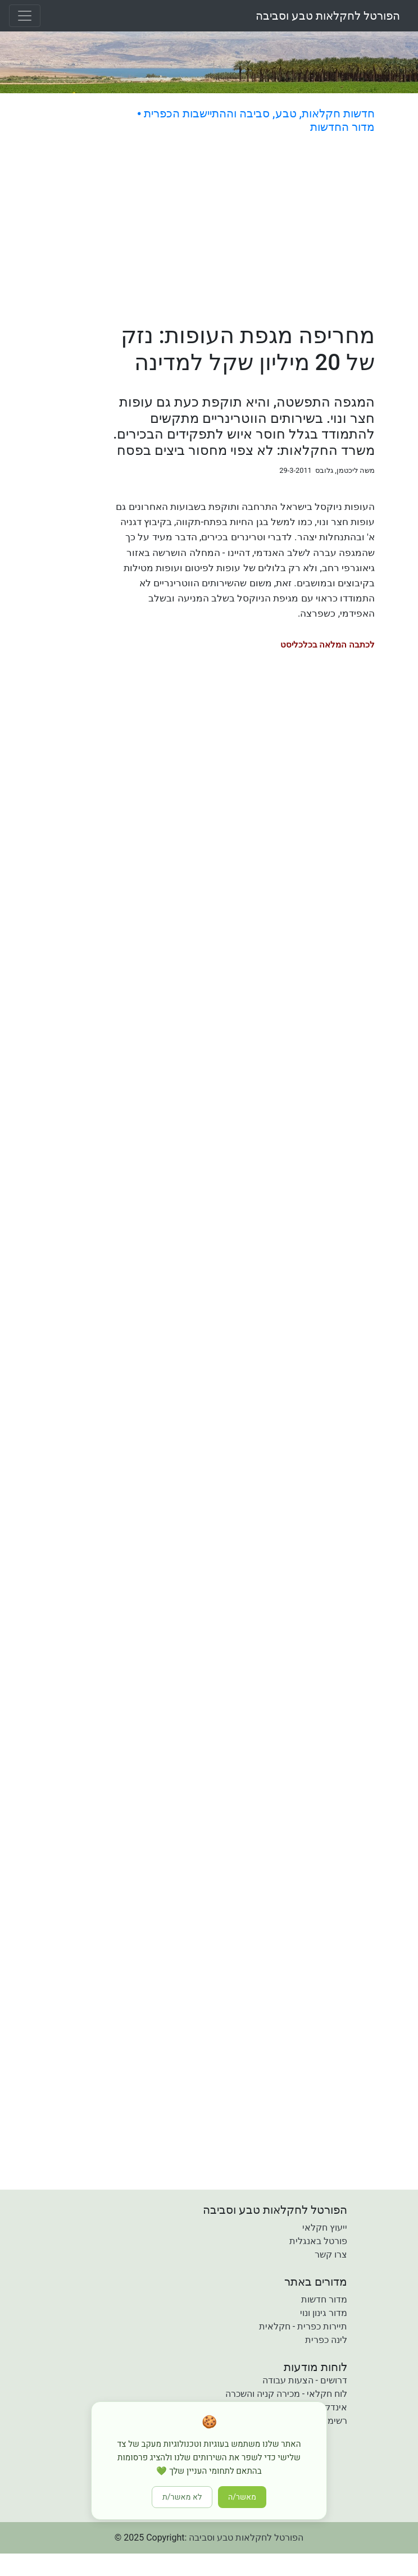 The image size is (418, 2576). I want to click on [Toggle navigation], so click(24, 15).